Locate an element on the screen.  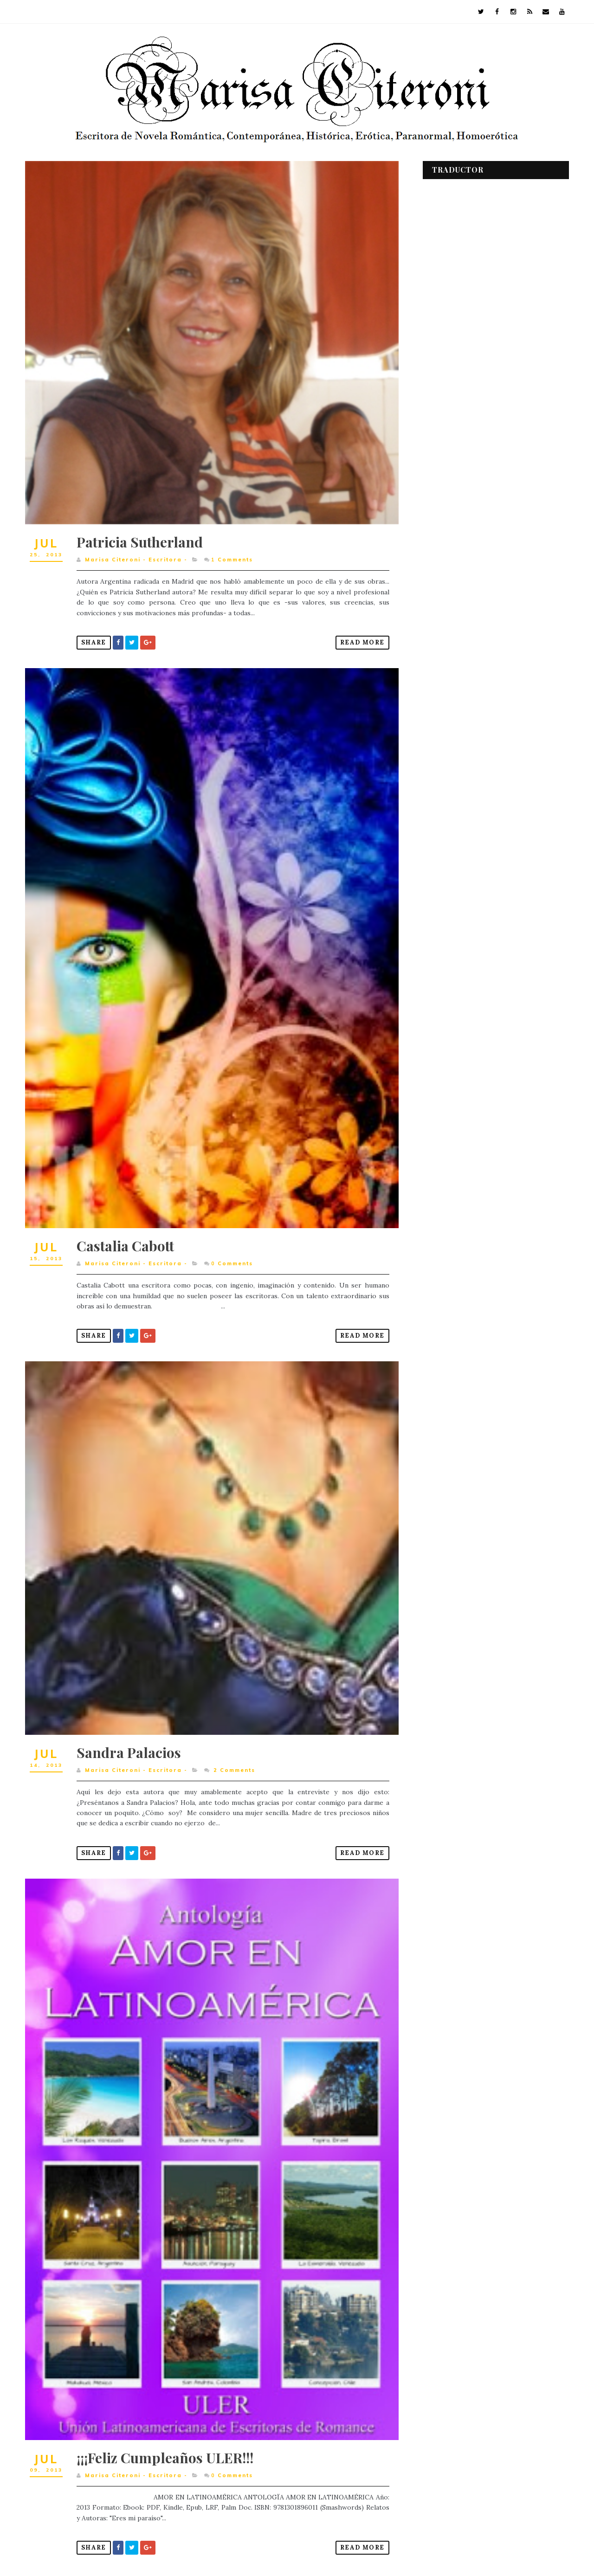
Read More is located at coordinates (356, 635).